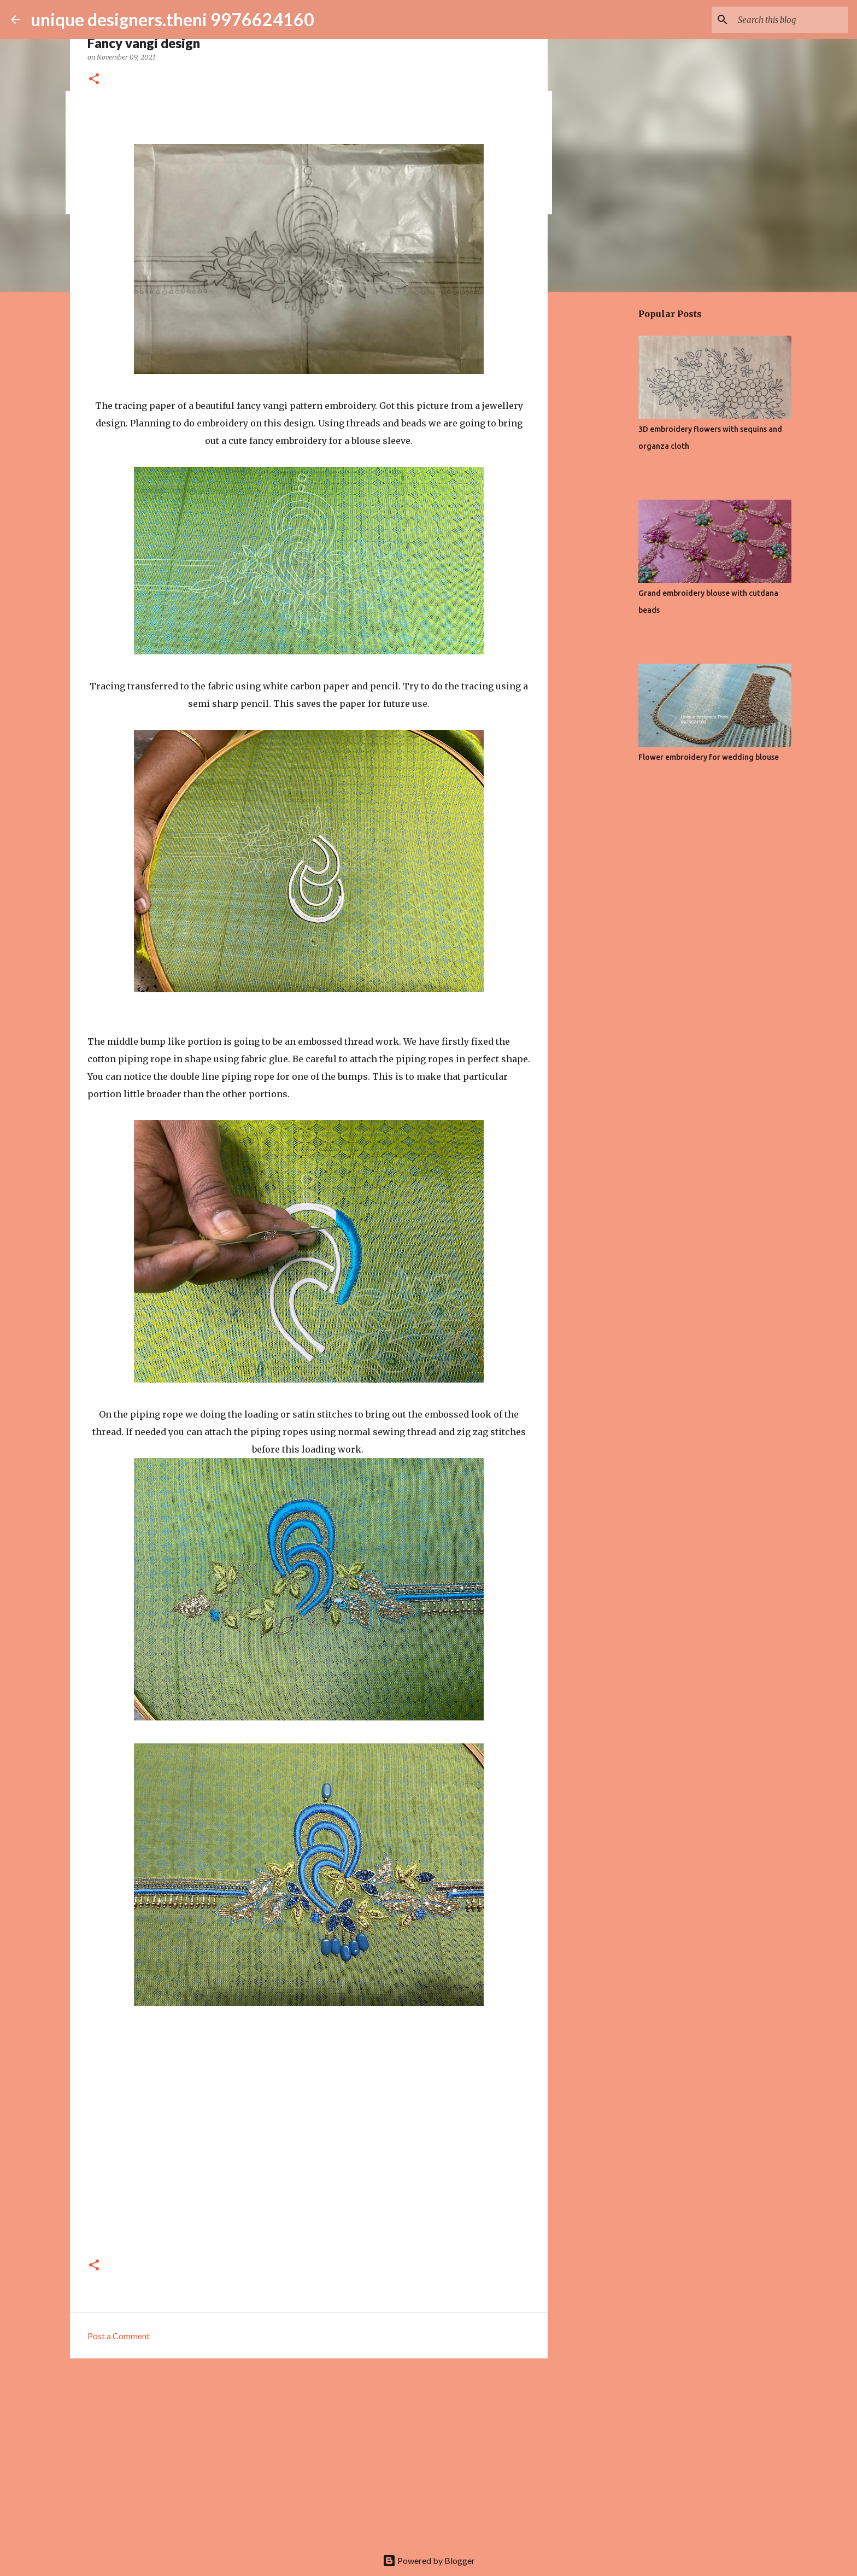 This screenshot has height=2576, width=857. I want to click on [Advertisement], so click(309, 2451).